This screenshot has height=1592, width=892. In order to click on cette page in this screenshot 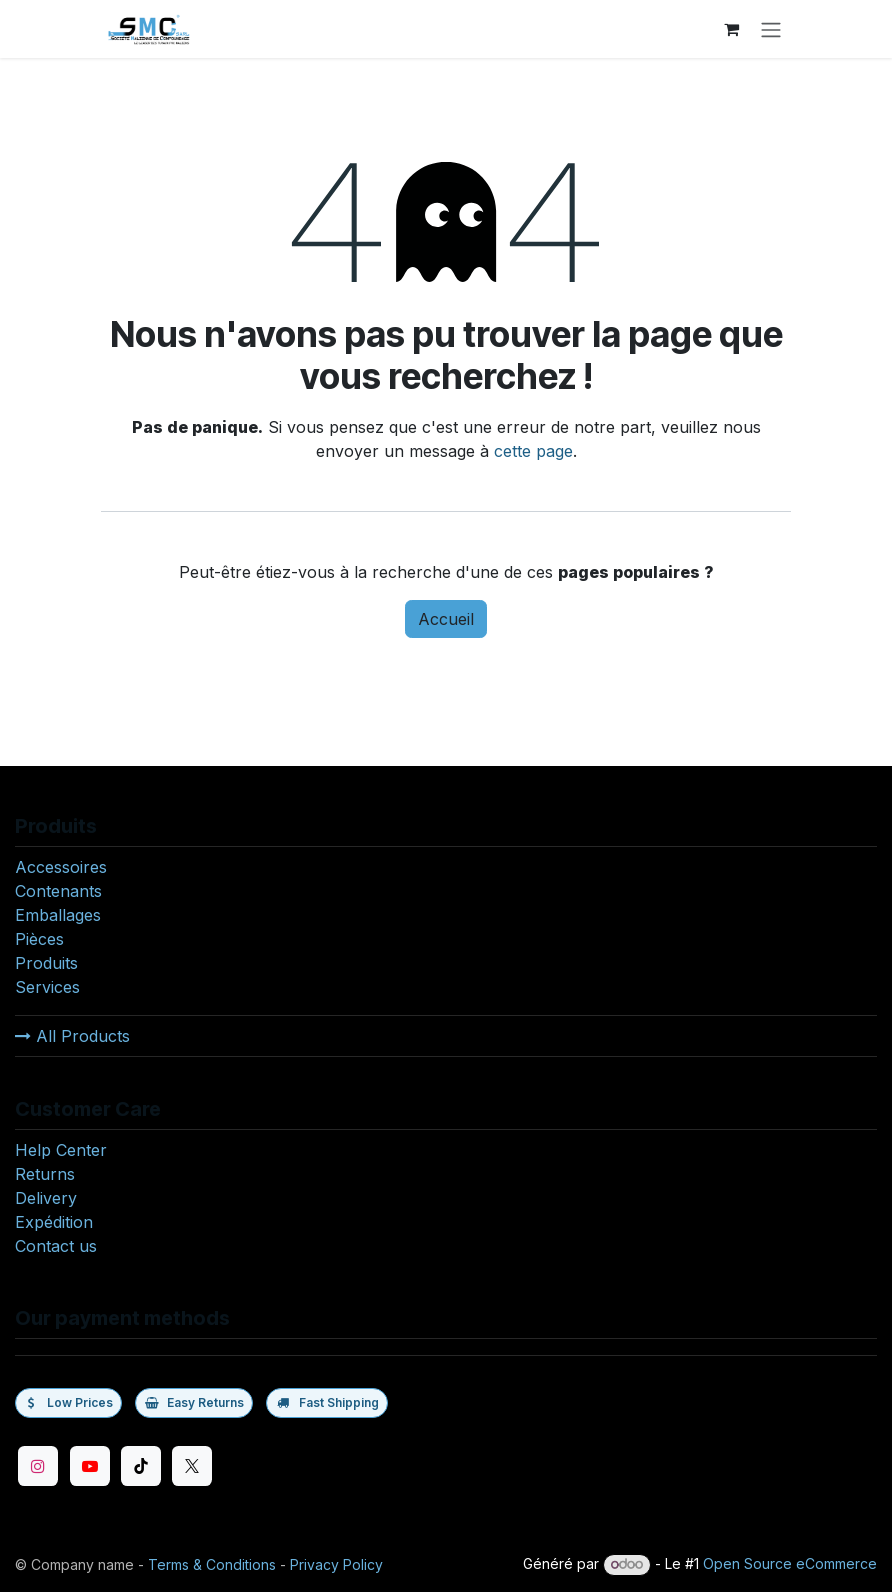, I will do `click(533, 451)`.